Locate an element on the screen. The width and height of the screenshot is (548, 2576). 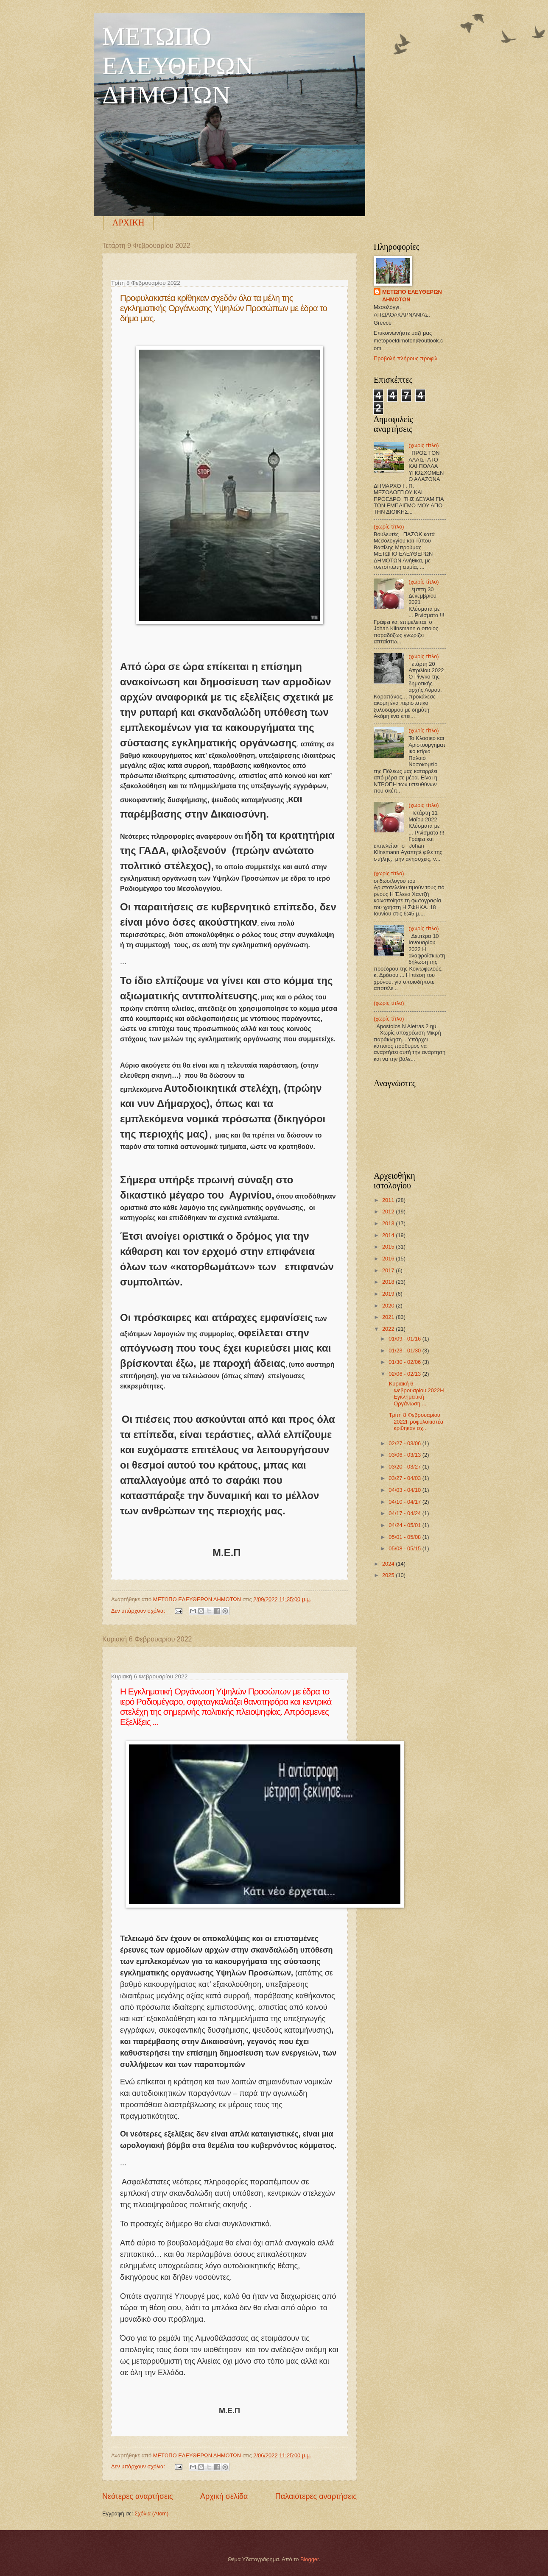
05/01 - 05/08 is located at coordinates (405, 1537).